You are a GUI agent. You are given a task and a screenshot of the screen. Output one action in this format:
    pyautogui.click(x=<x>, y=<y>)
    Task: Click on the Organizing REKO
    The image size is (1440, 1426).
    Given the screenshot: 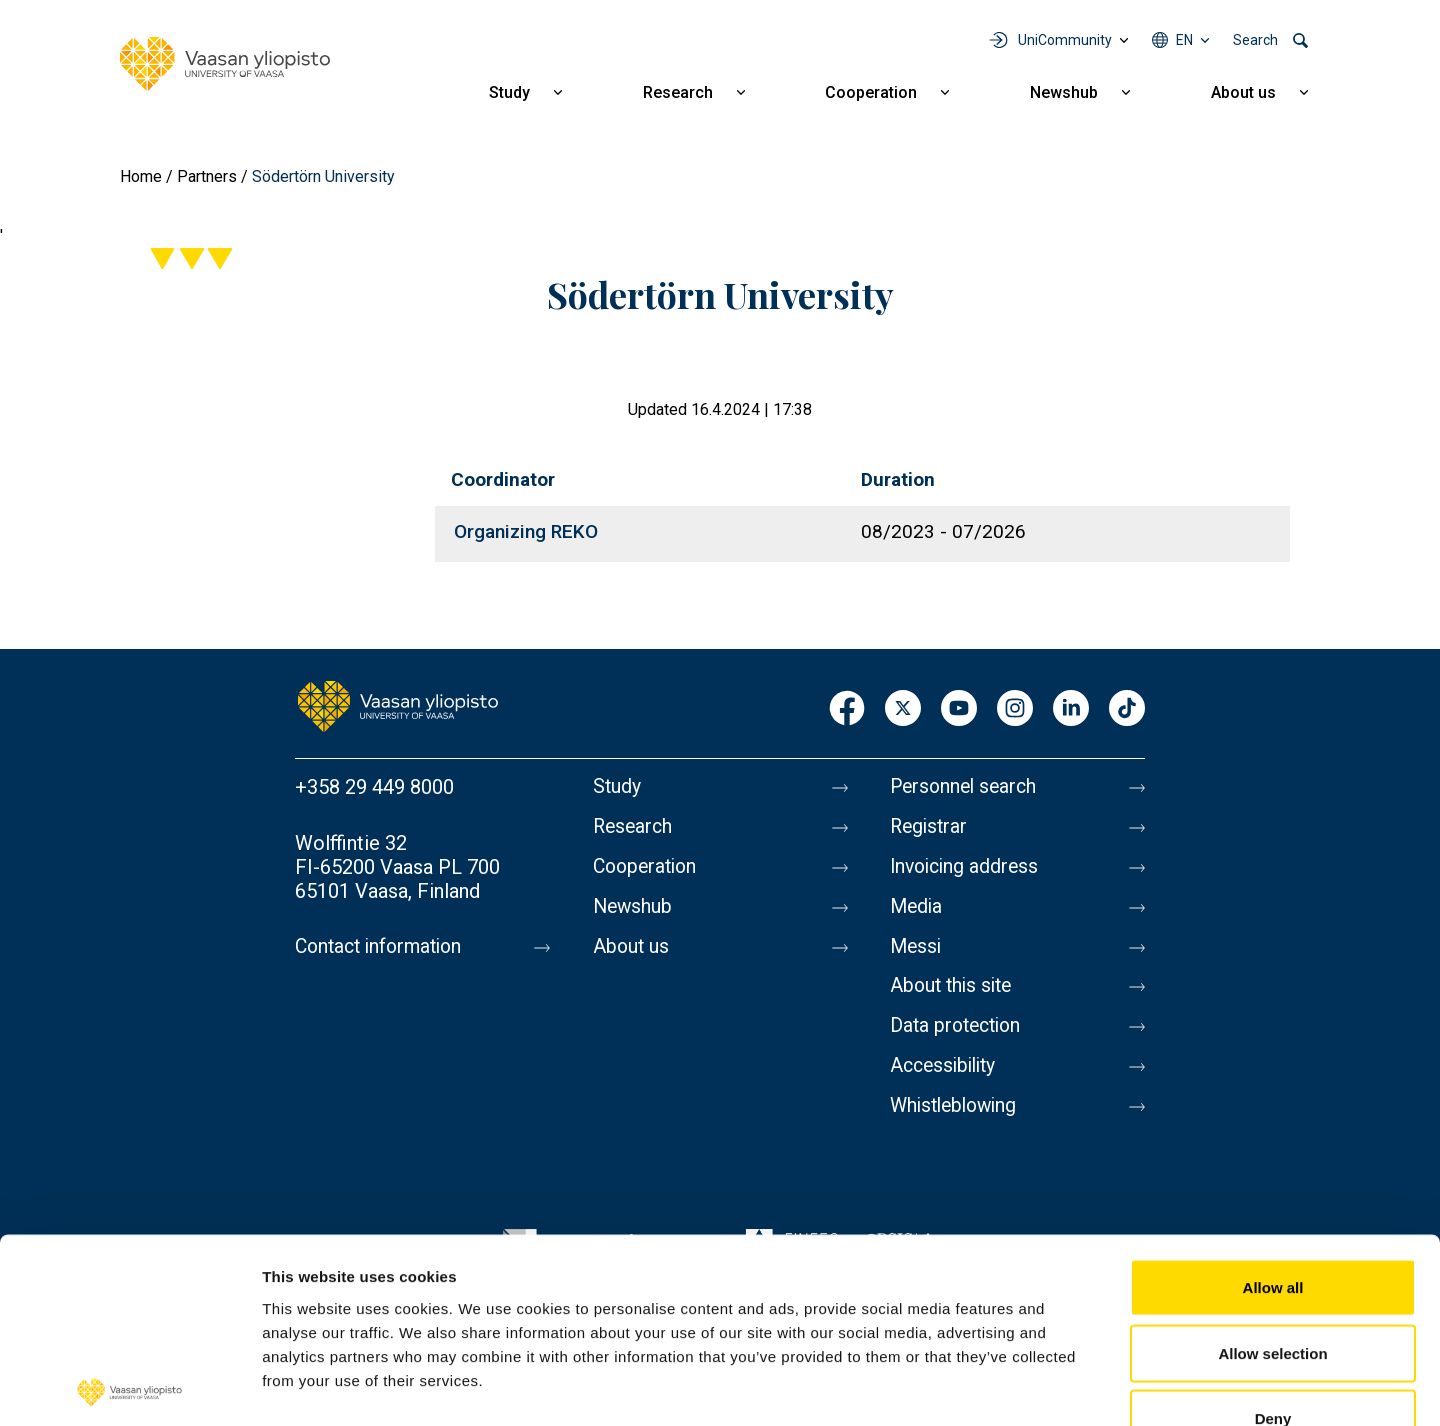 What is the action you would take?
    pyautogui.click(x=526, y=531)
    